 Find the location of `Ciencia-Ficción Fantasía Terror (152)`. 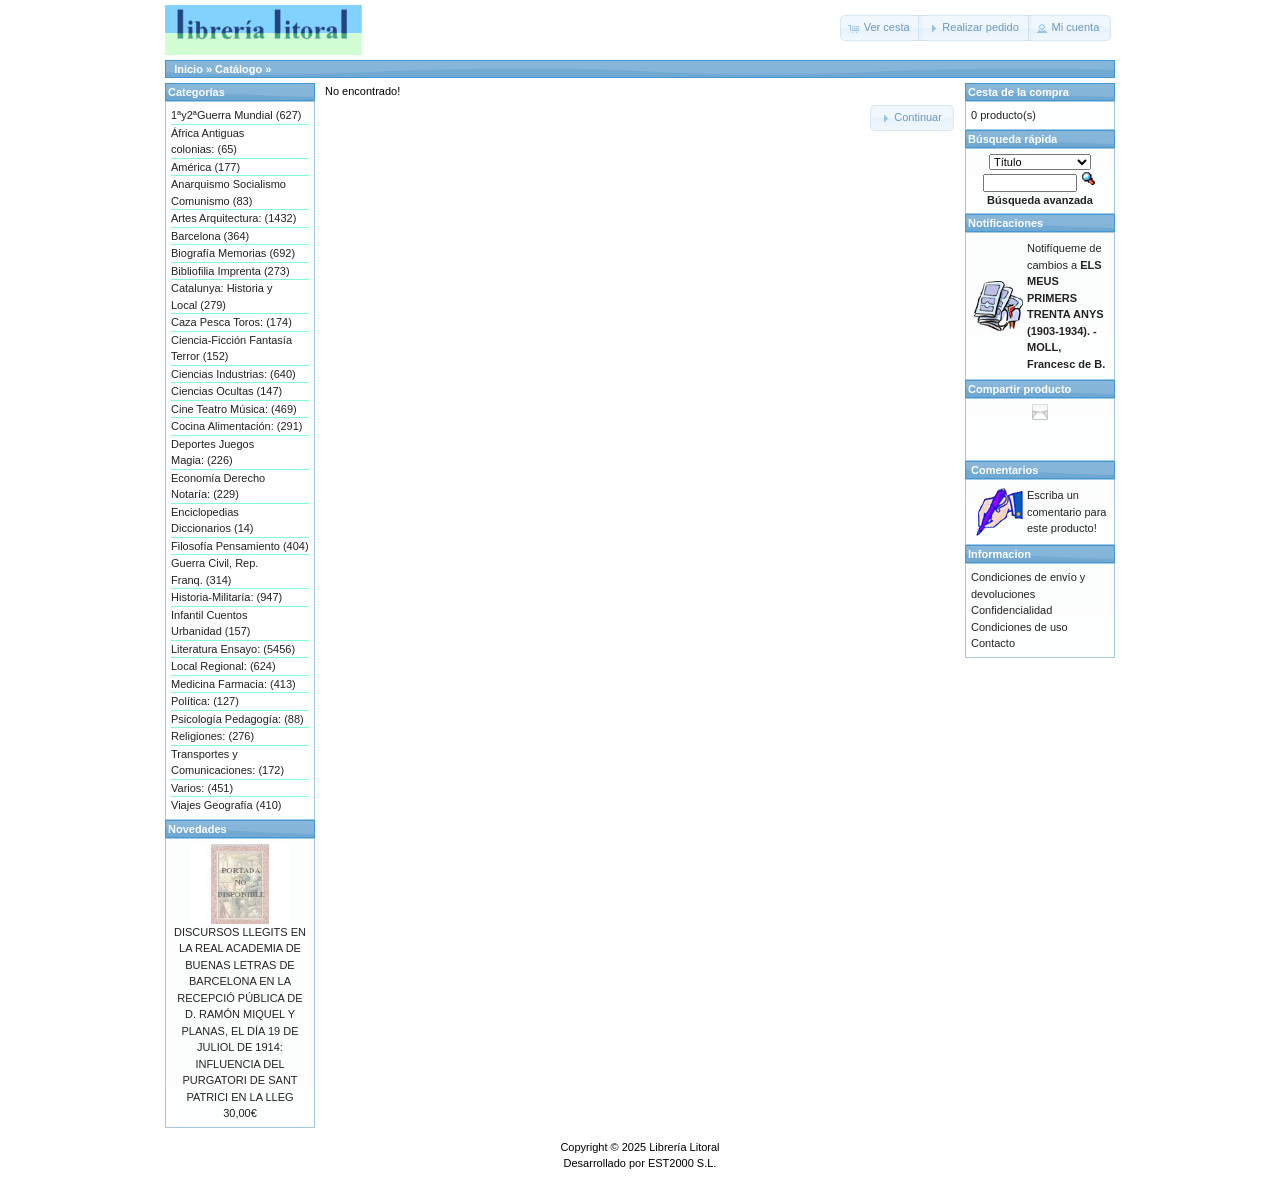

Ciencia-Ficción Fantasía Terror (152) is located at coordinates (231, 348).